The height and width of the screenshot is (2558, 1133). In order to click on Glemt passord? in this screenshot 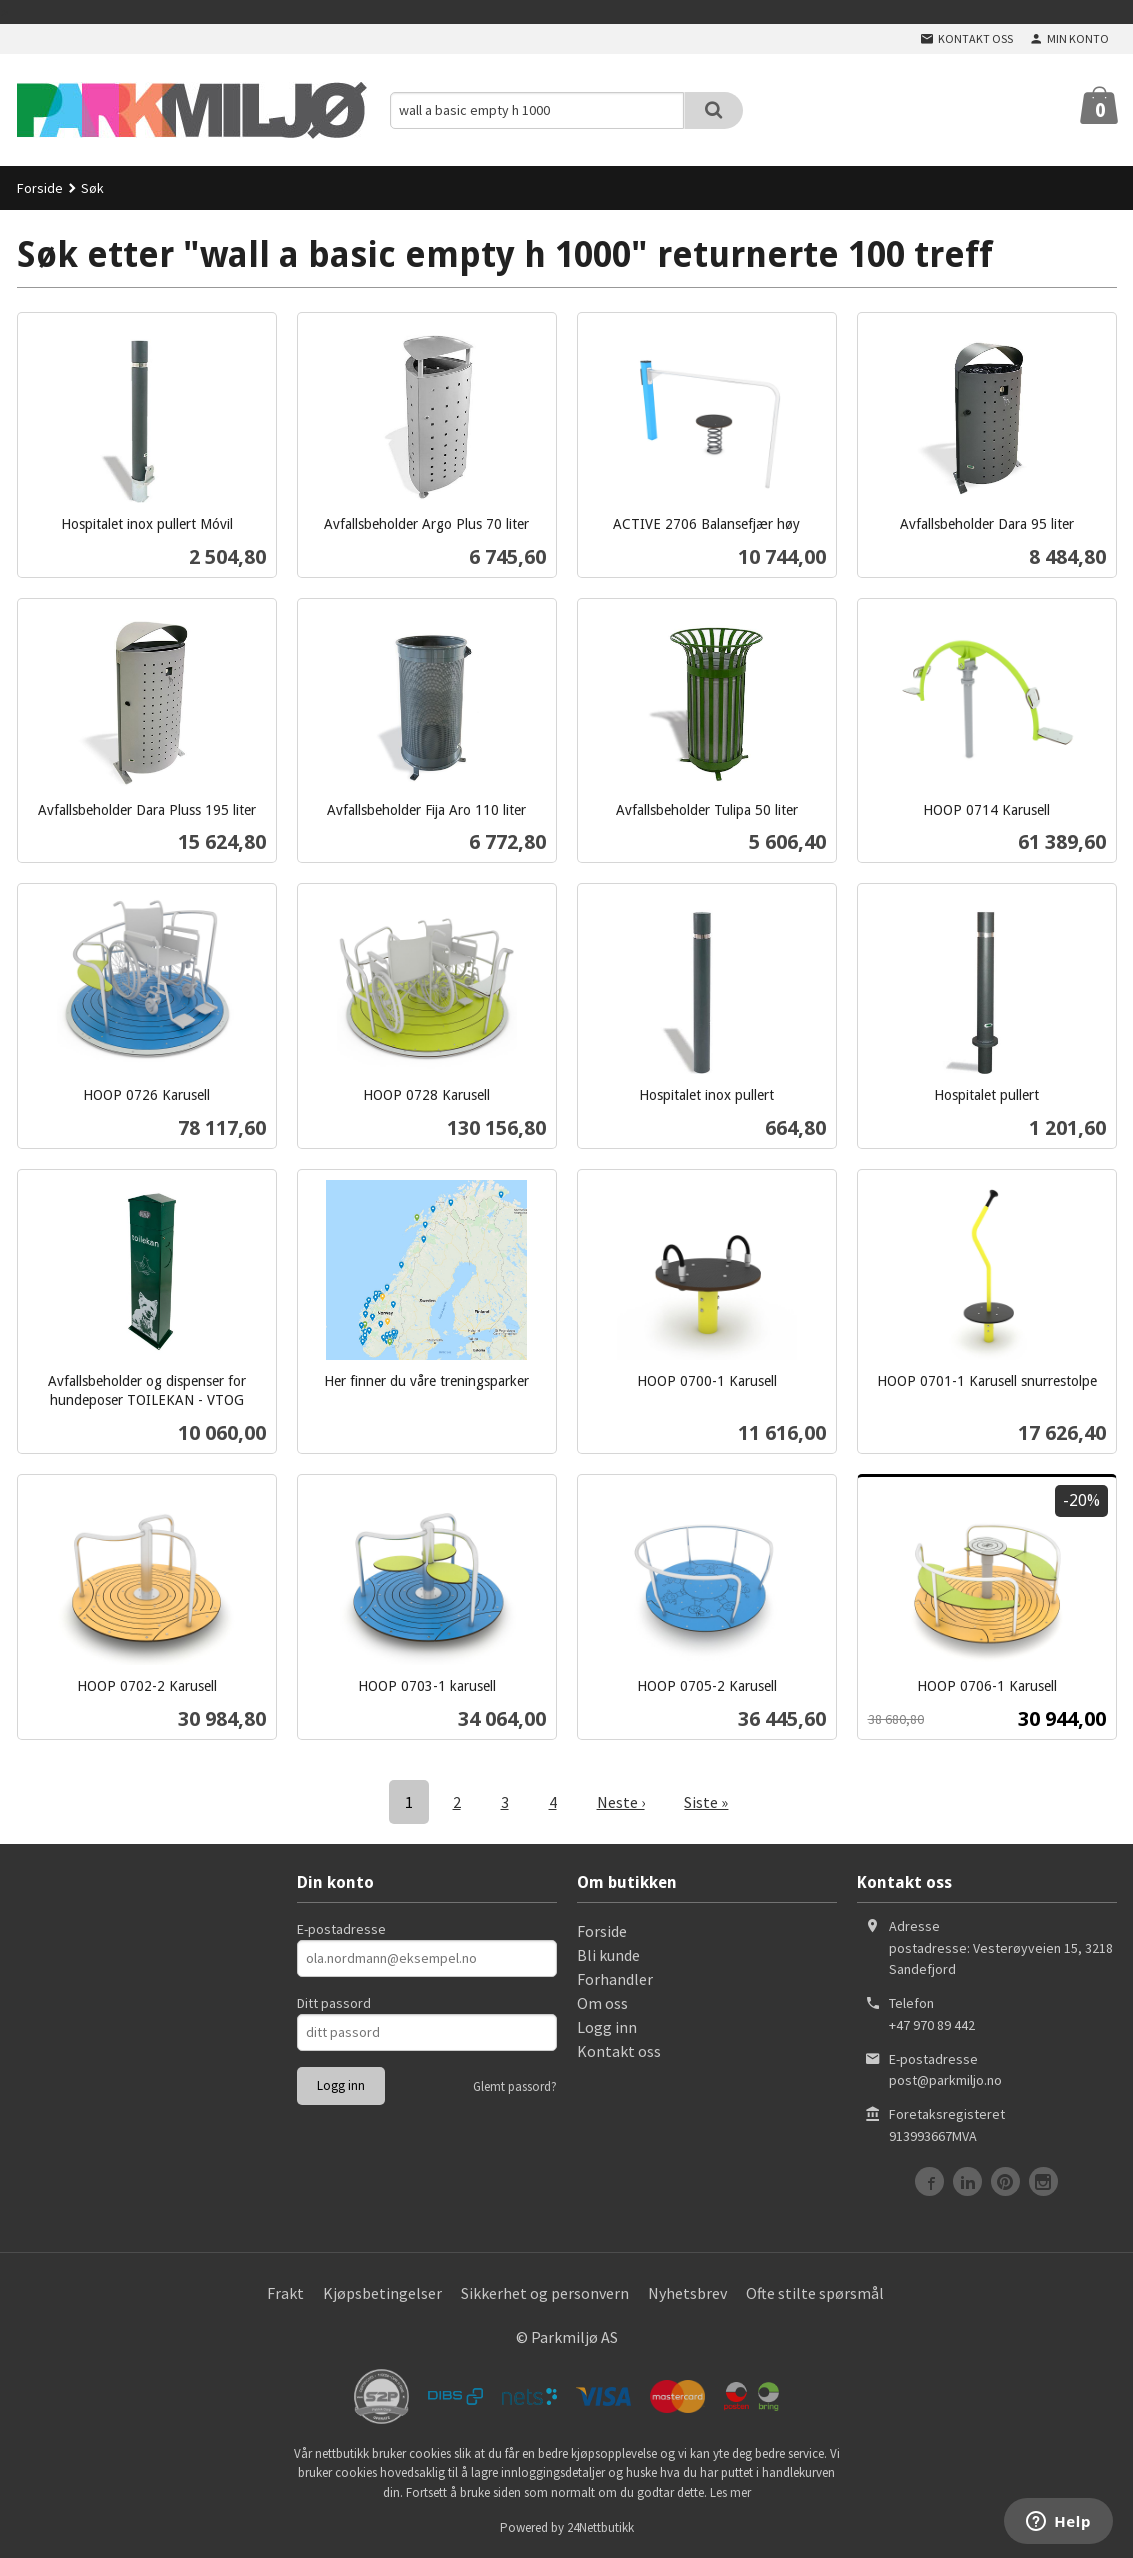, I will do `click(515, 2086)`.